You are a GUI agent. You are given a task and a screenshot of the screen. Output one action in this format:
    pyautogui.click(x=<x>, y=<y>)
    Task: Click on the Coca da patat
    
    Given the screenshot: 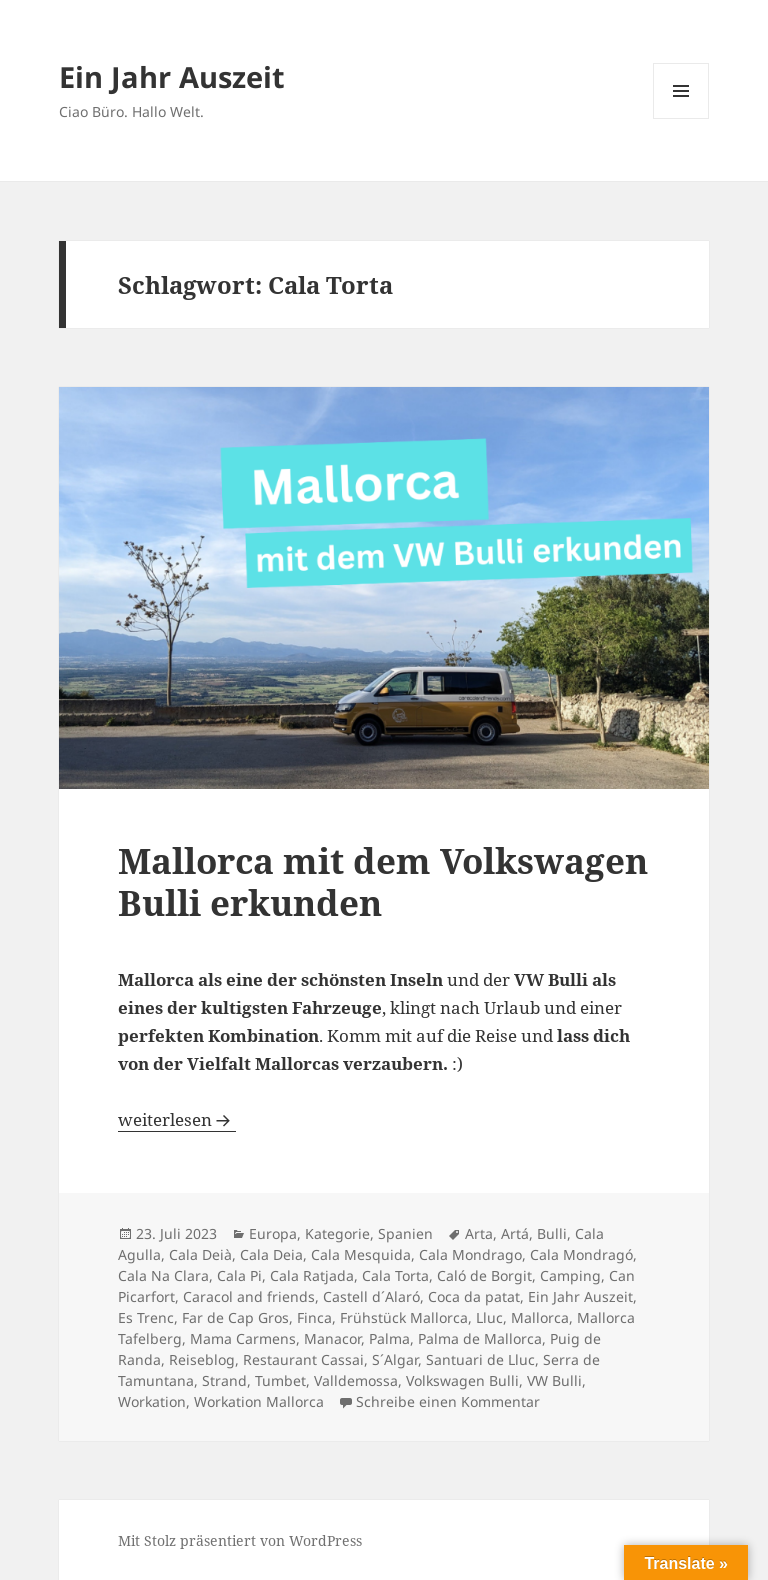 What is the action you would take?
    pyautogui.click(x=474, y=1296)
    